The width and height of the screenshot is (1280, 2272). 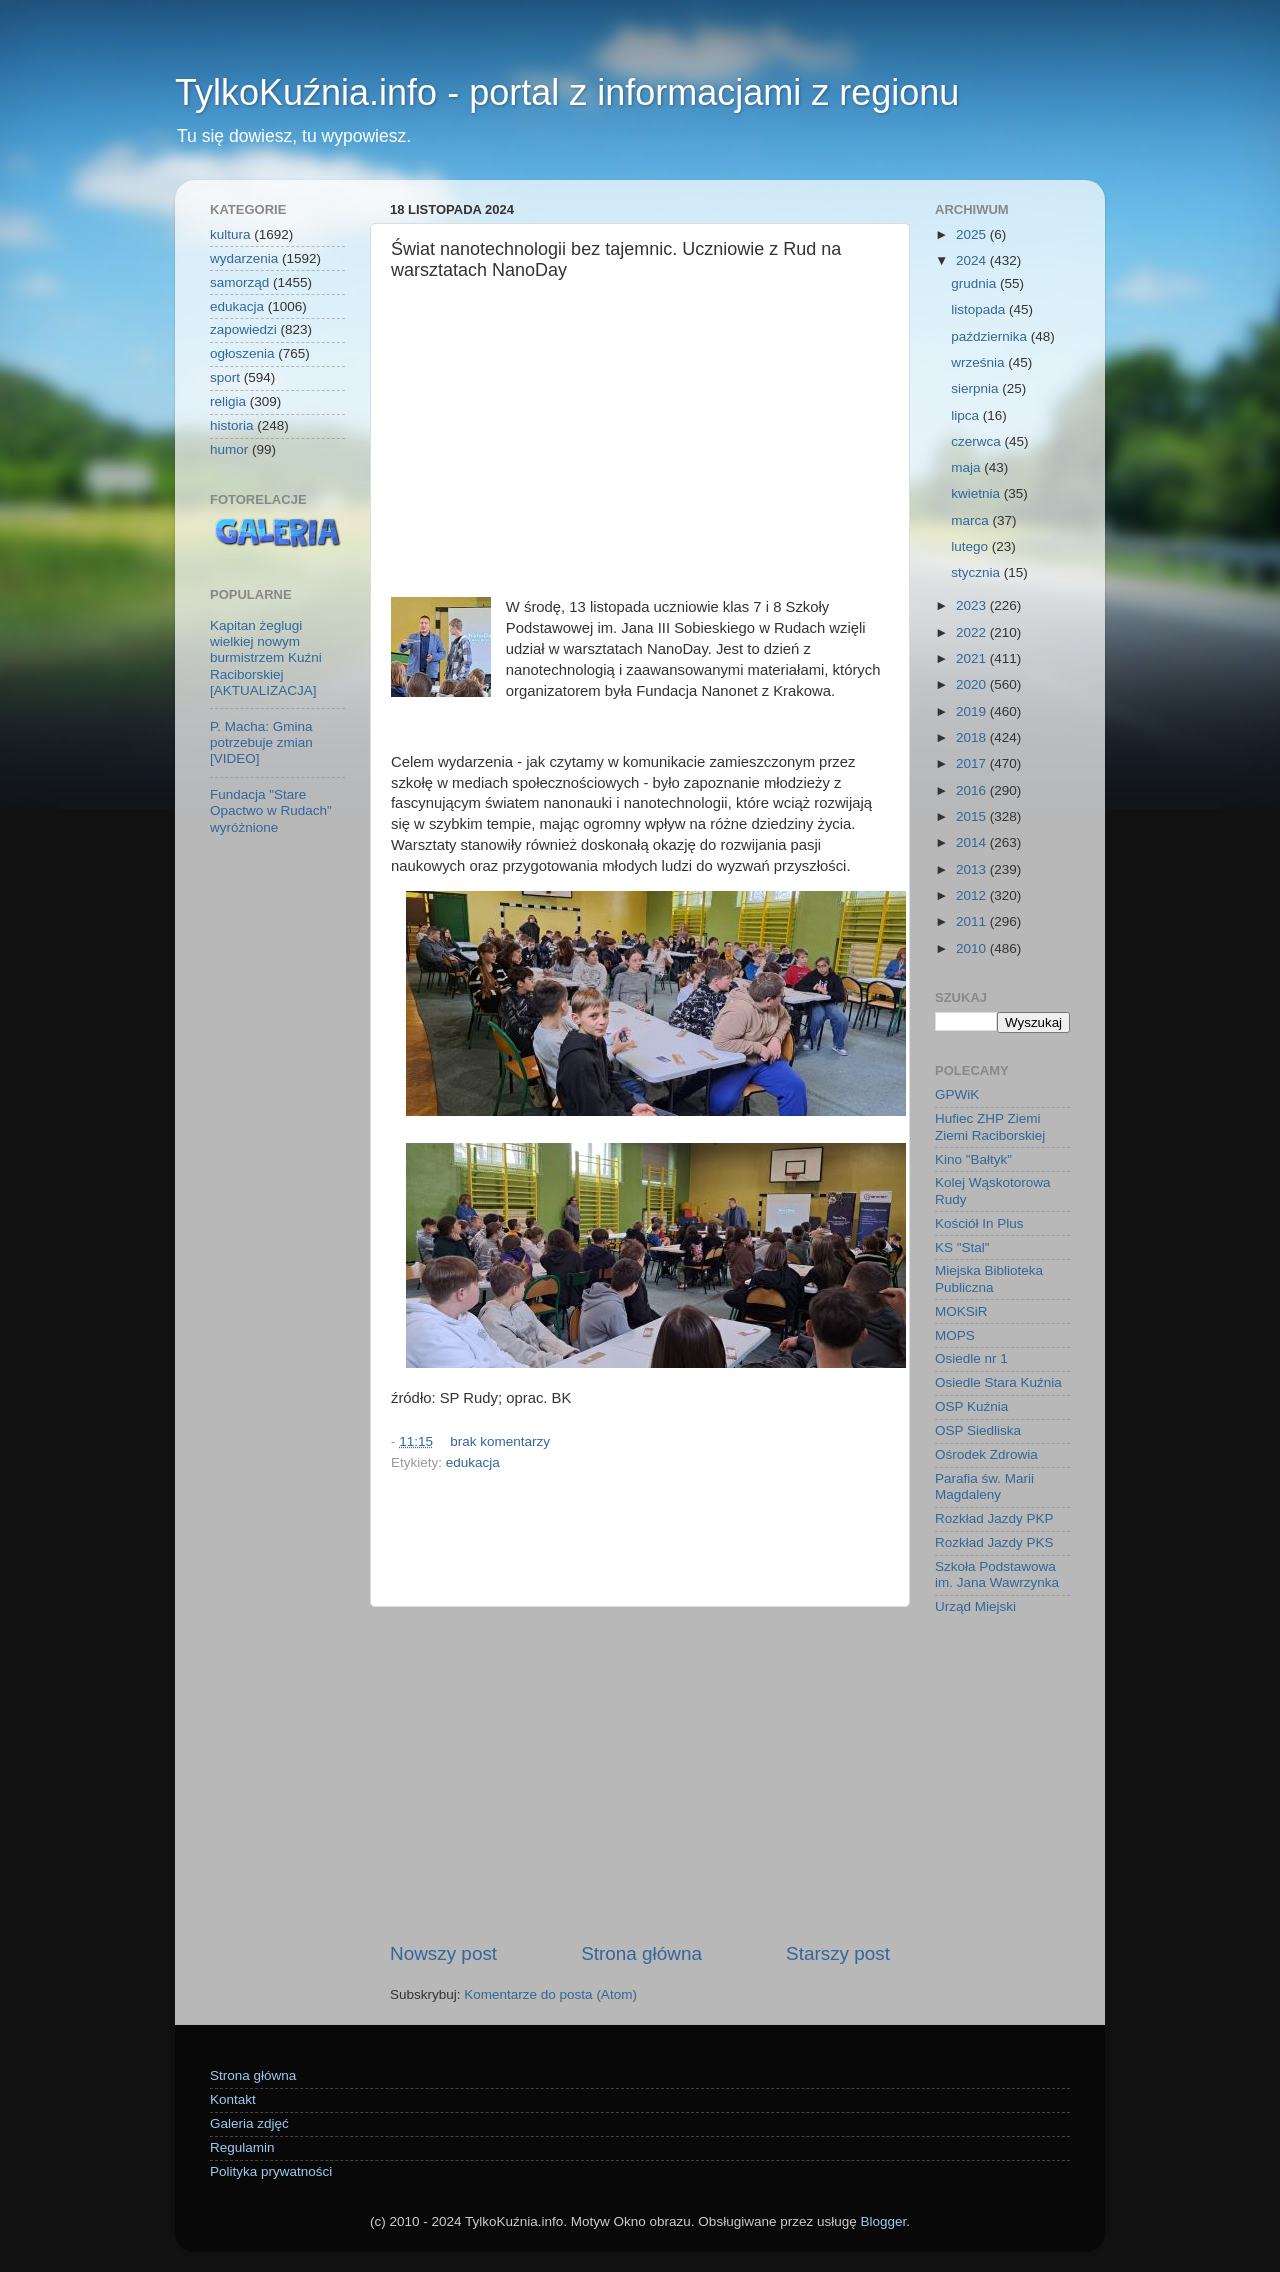 I want to click on 2014, so click(x=973, y=842).